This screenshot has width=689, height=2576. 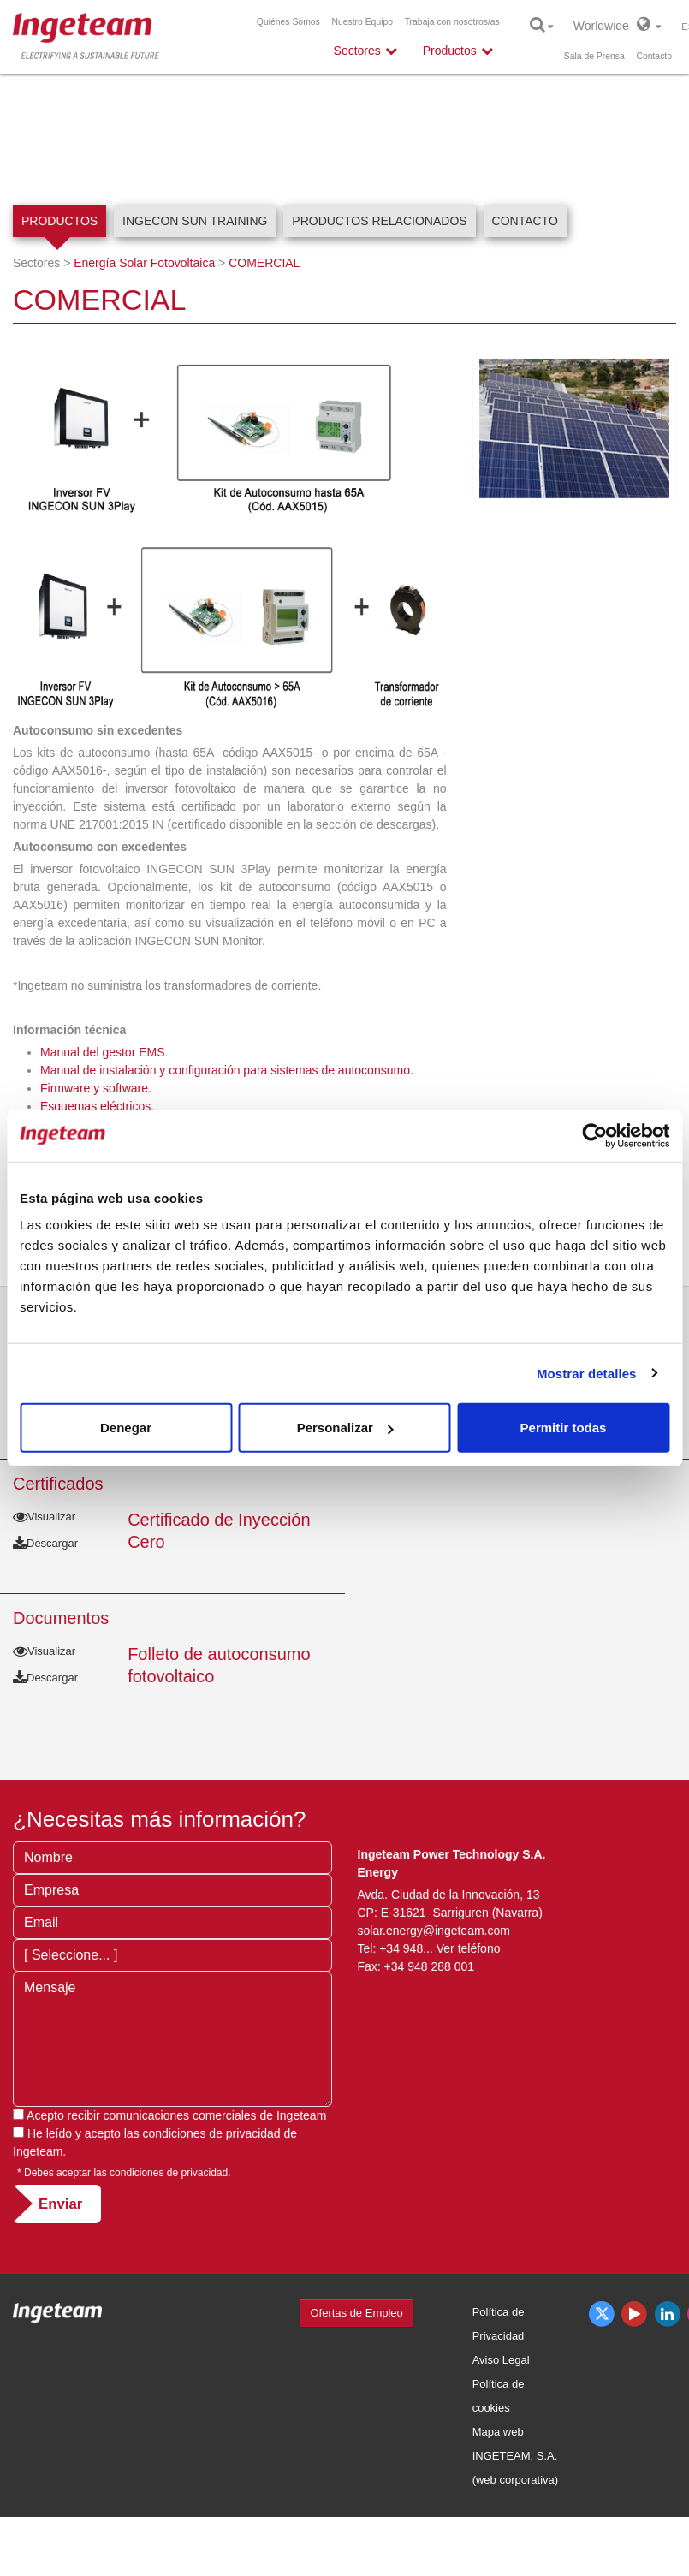 What do you see at coordinates (264, 263) in the screenshot?
I see `COMERCIAL` at bounding box center [264, 263].